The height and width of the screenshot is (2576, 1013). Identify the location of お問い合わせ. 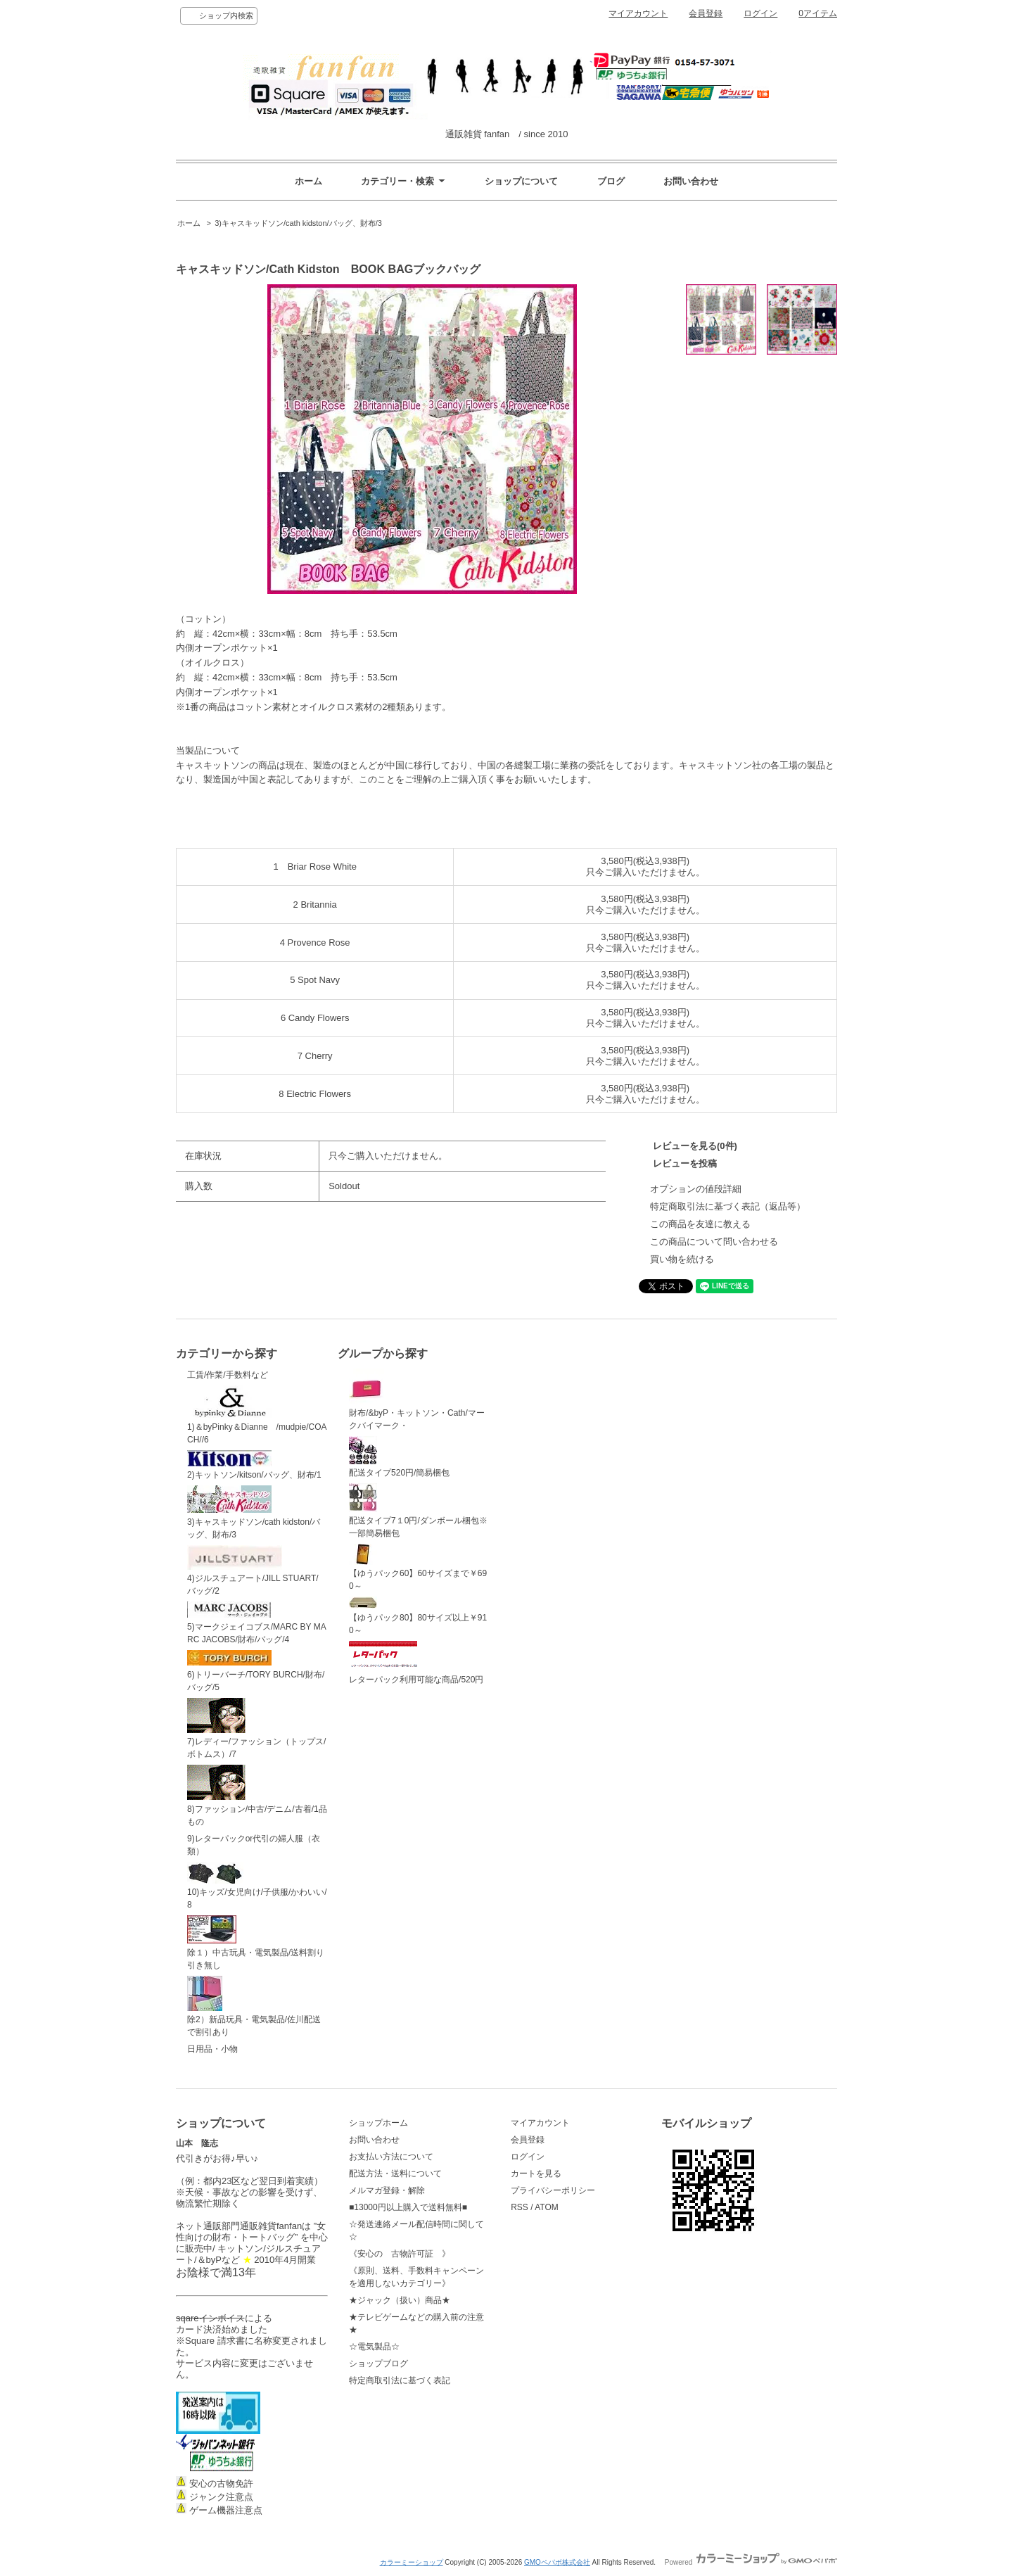
(690, 181).